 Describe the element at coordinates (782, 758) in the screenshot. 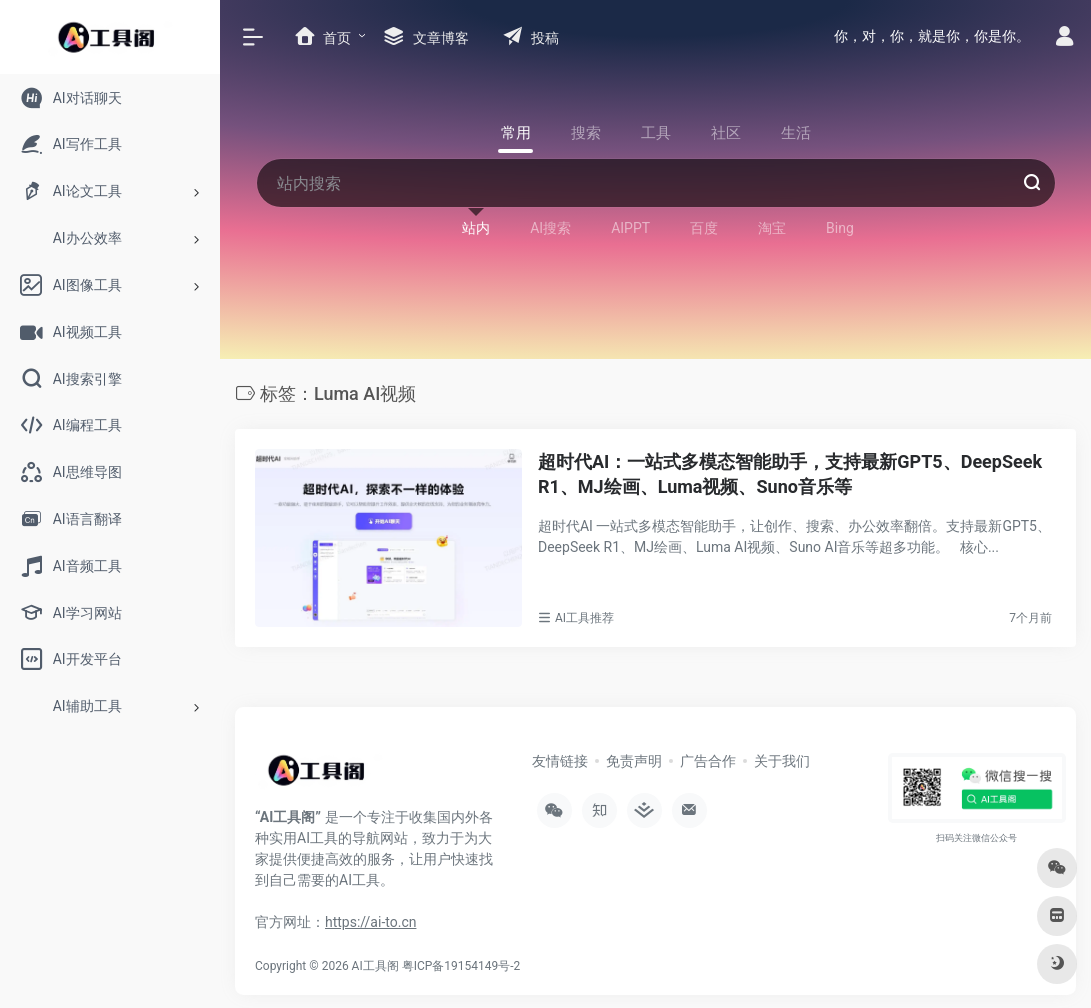

I see `关于我们` at that location.